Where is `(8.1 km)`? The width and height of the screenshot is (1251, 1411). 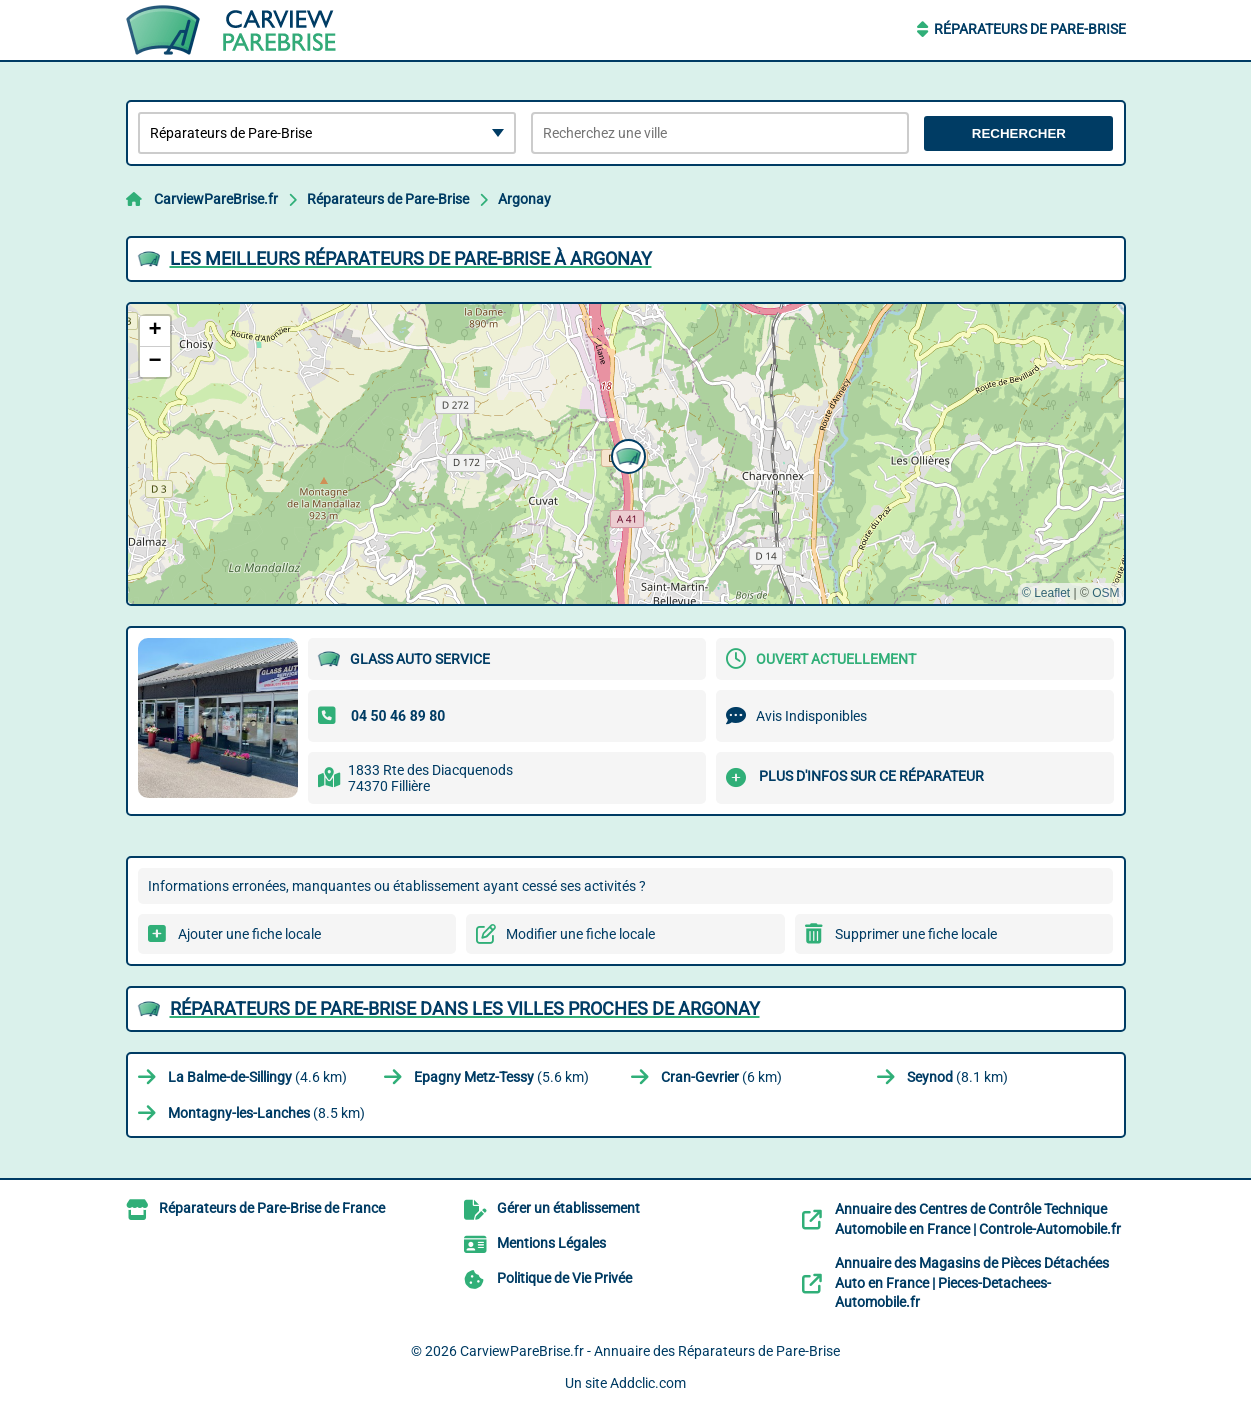
(8.1 km) is located at coordinates (957, 1077).